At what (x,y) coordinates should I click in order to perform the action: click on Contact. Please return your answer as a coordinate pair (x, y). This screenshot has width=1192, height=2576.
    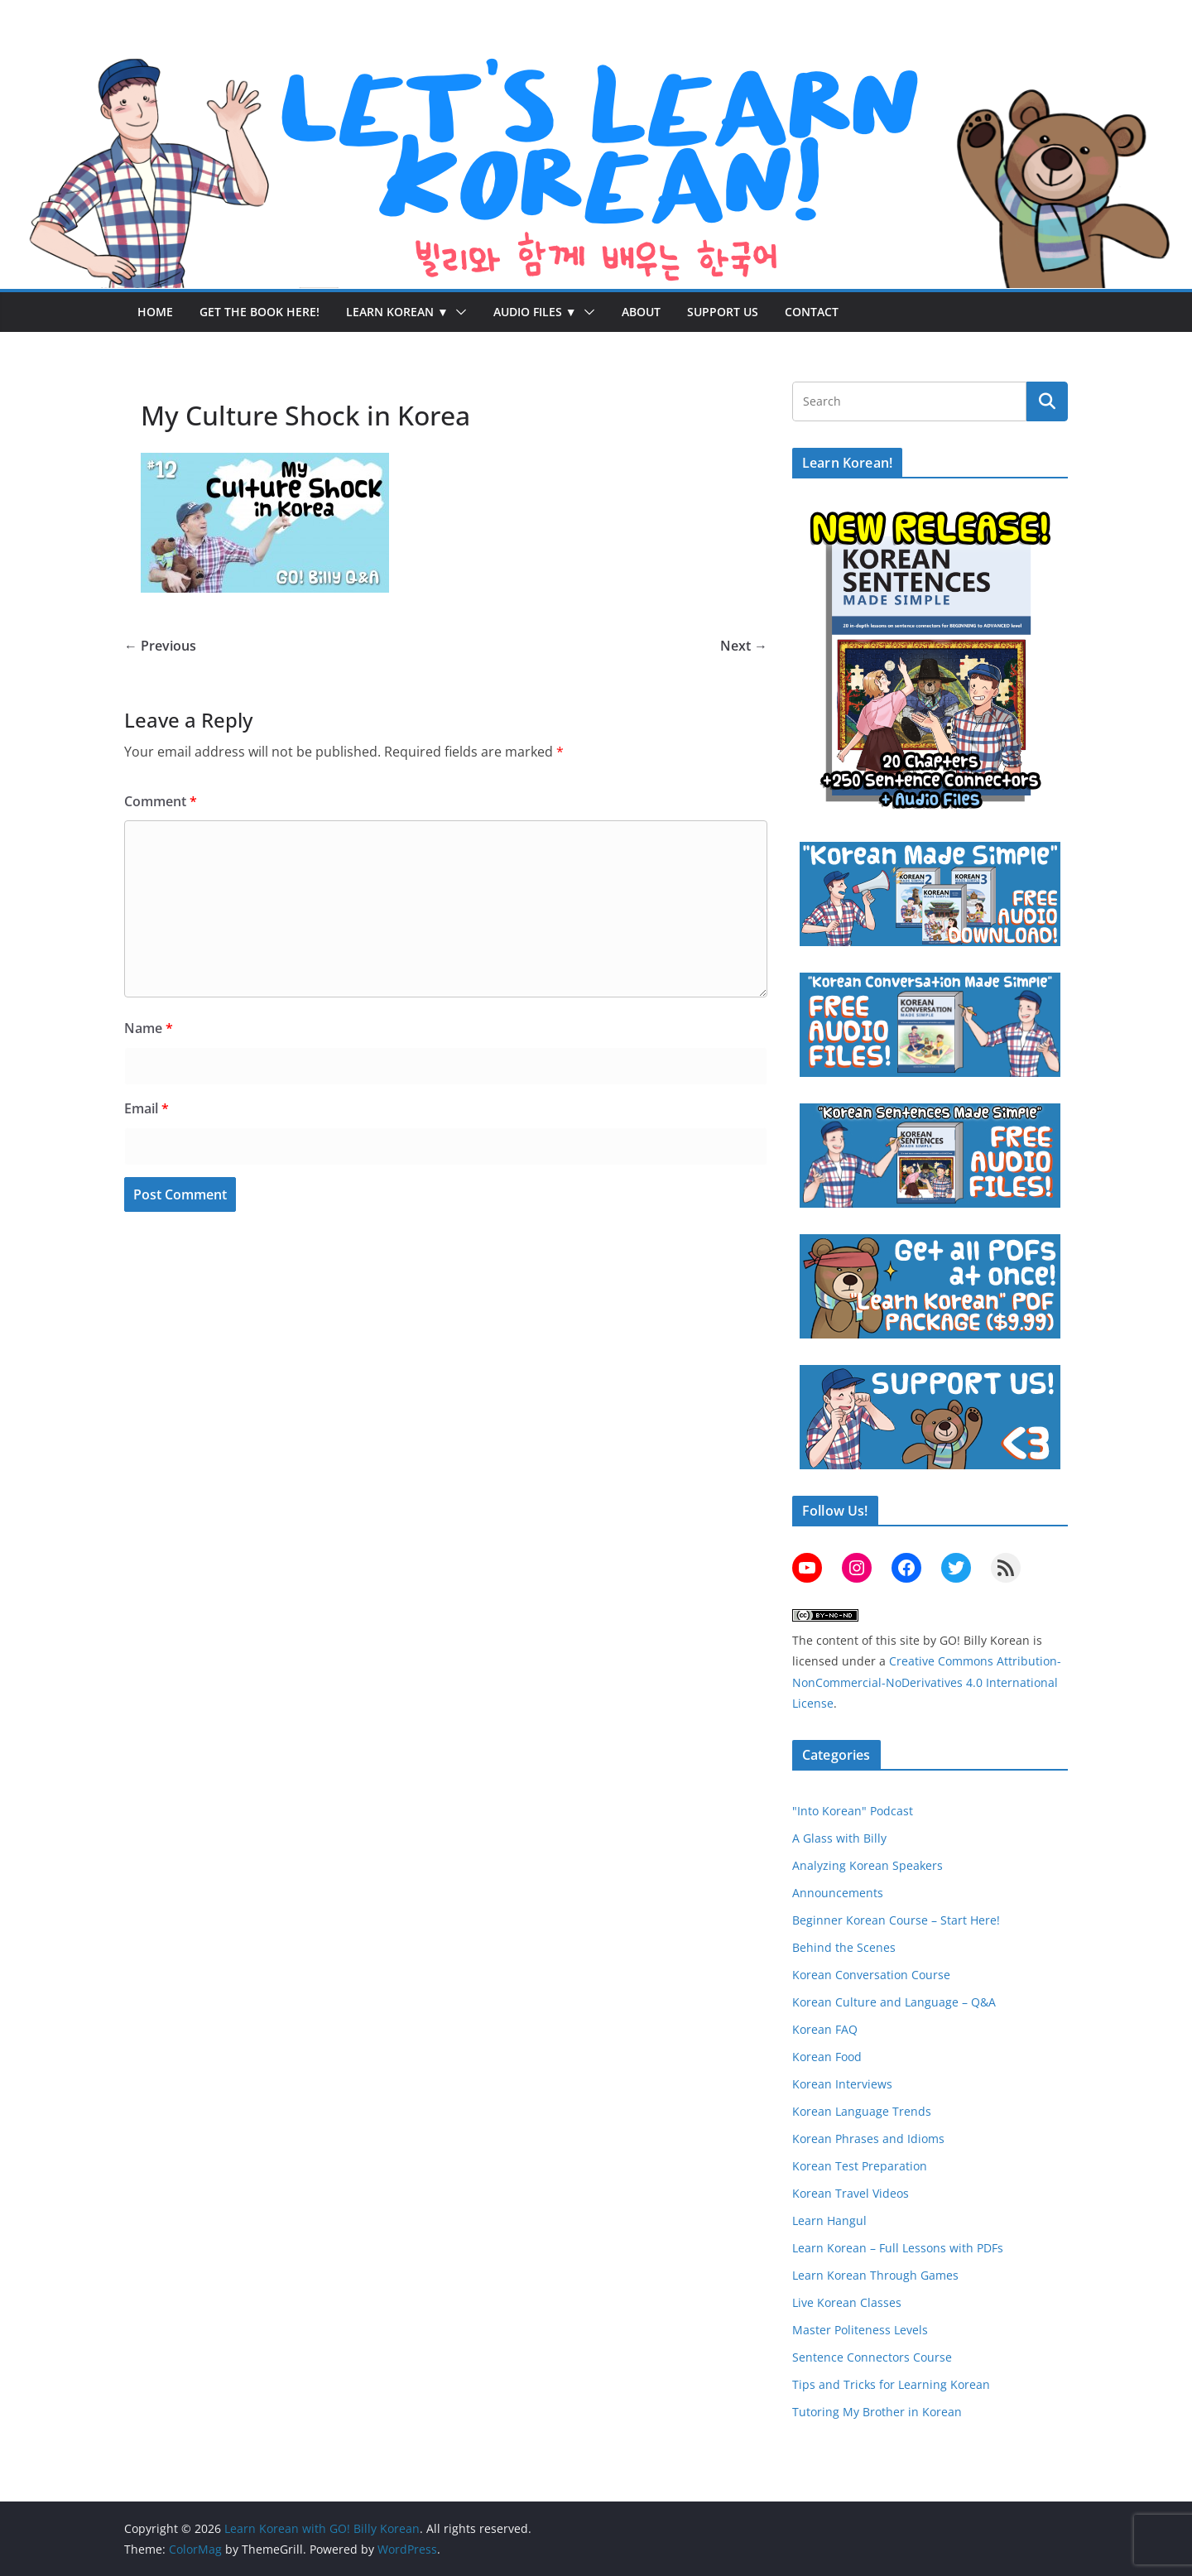
    Looking at the image, I should click on (812, 312).